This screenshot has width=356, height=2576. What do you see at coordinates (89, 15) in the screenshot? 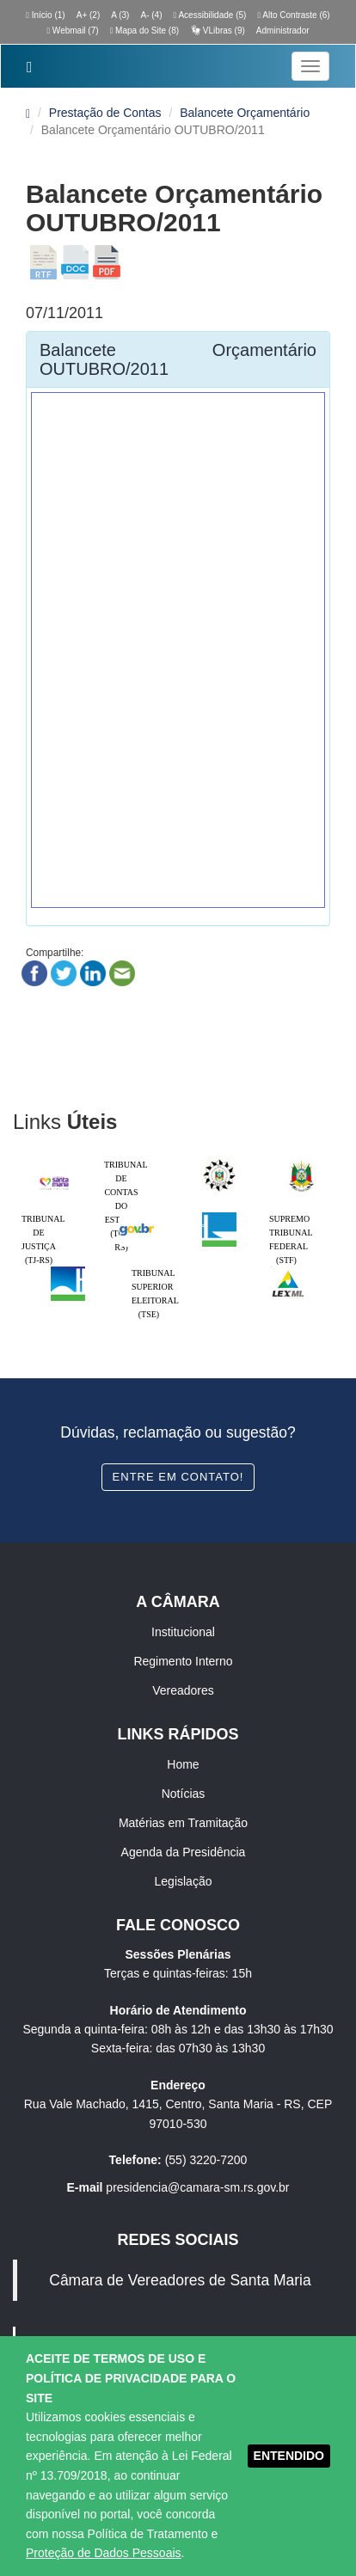
I see `A+ (2)` at bounding box center [89, 15].